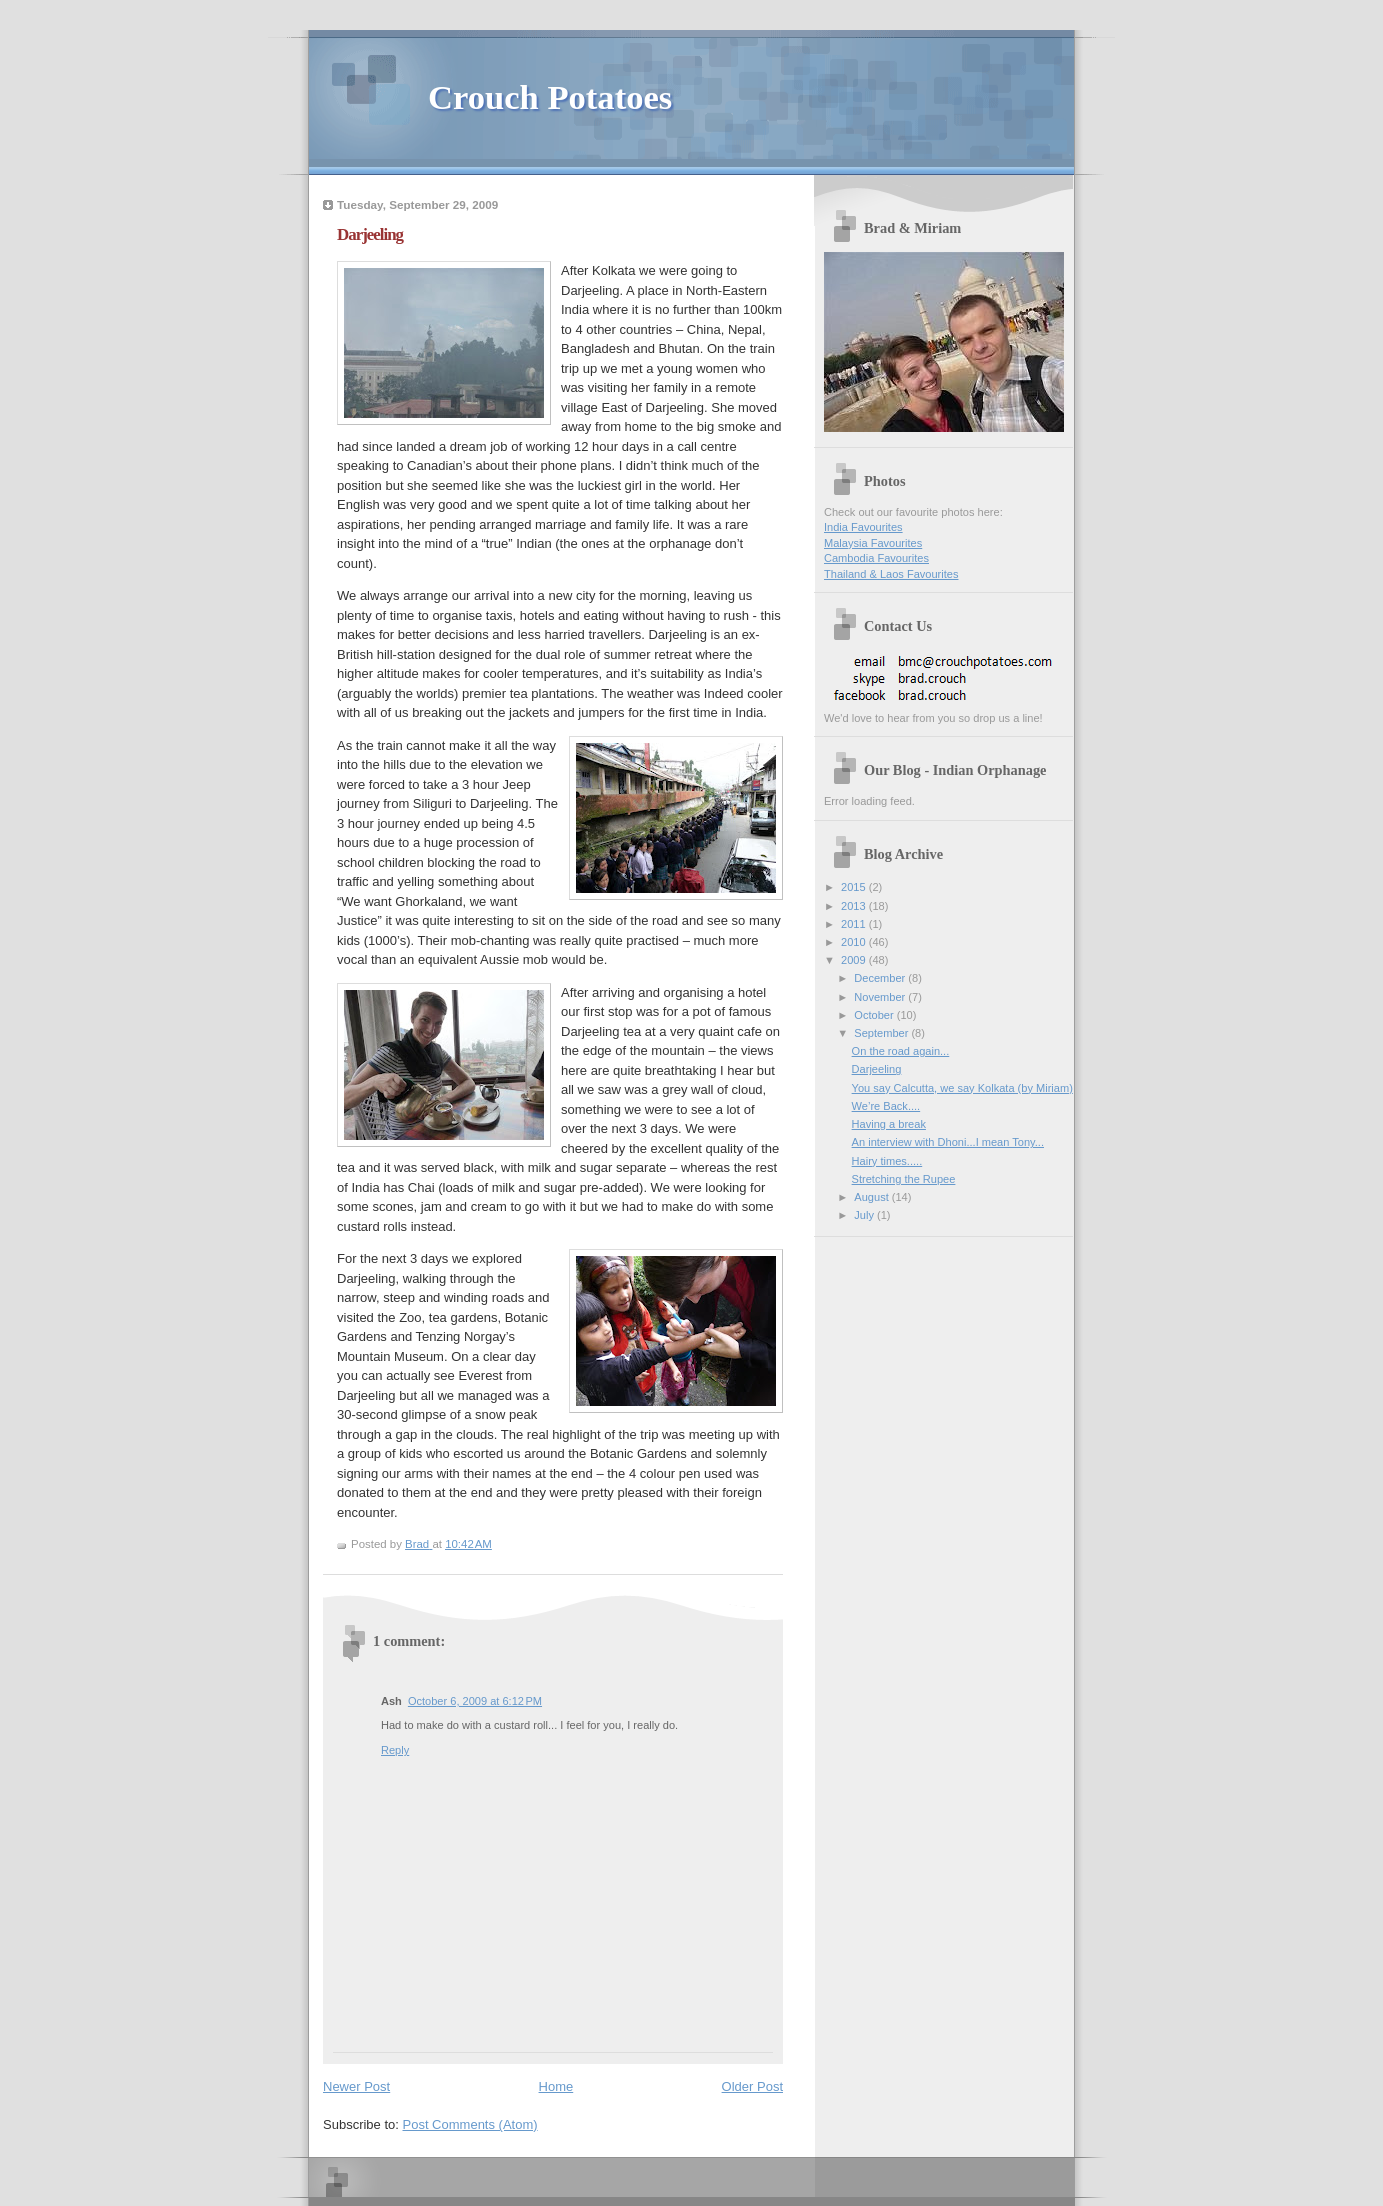  I want to click on Cambodia Favourites, so click(876, 558).